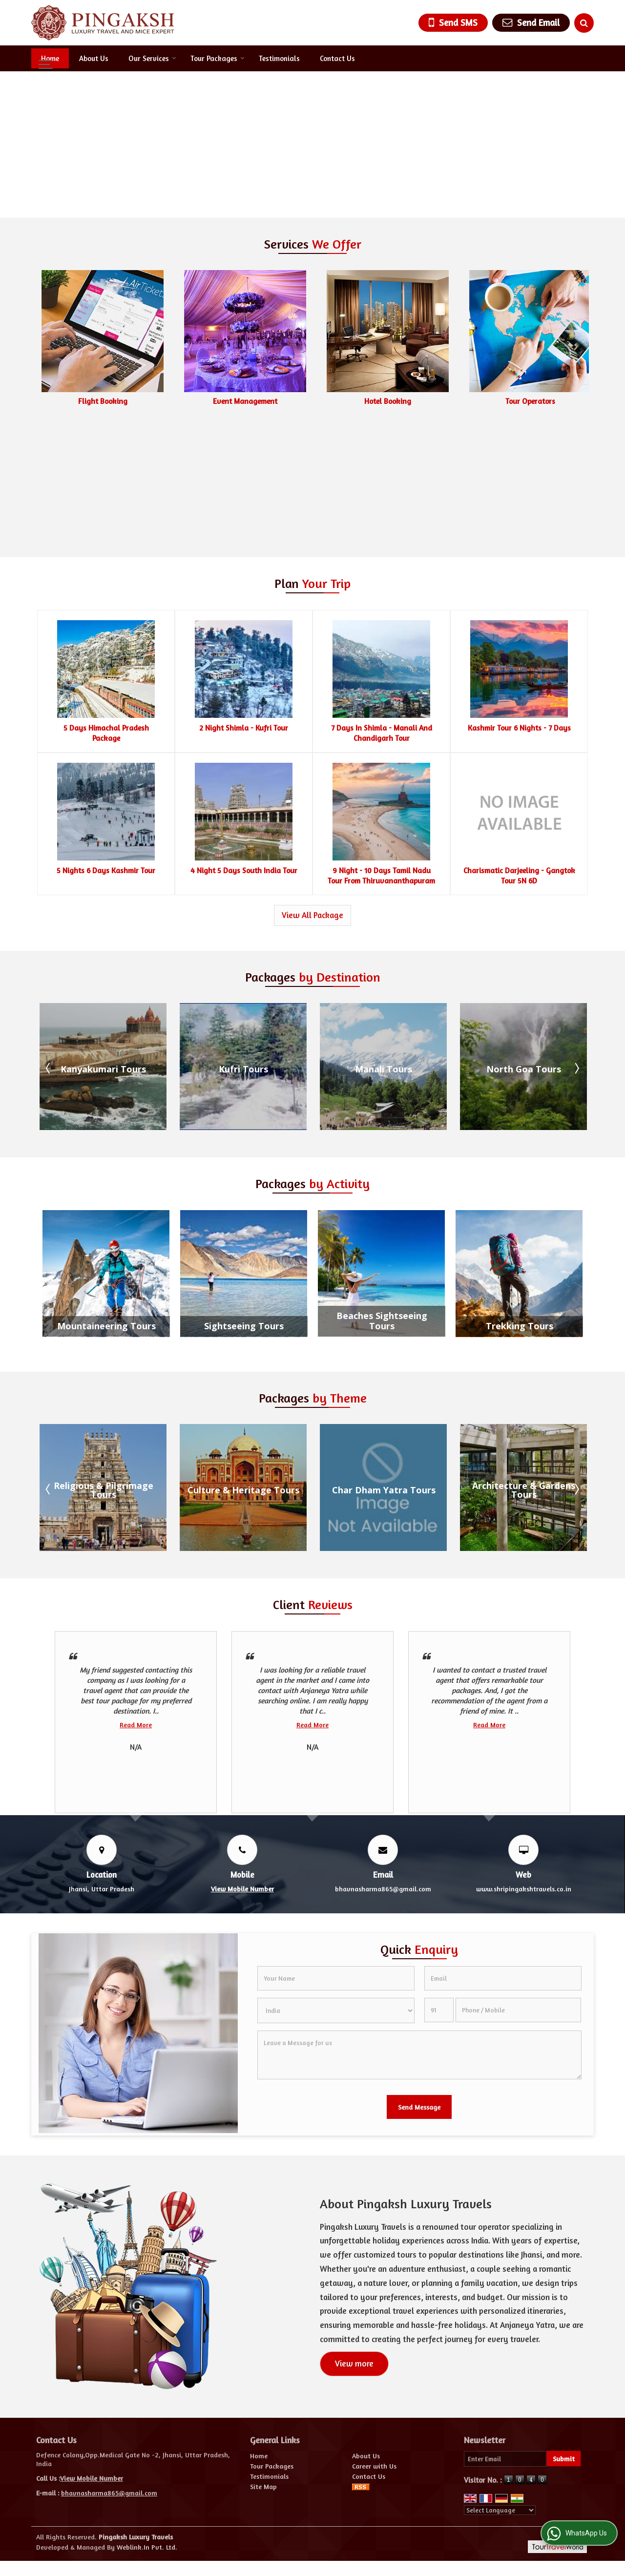 The width and height of the screenshot is (625, 2576). I want to click on Trekking Tours, so click(519, 1199).